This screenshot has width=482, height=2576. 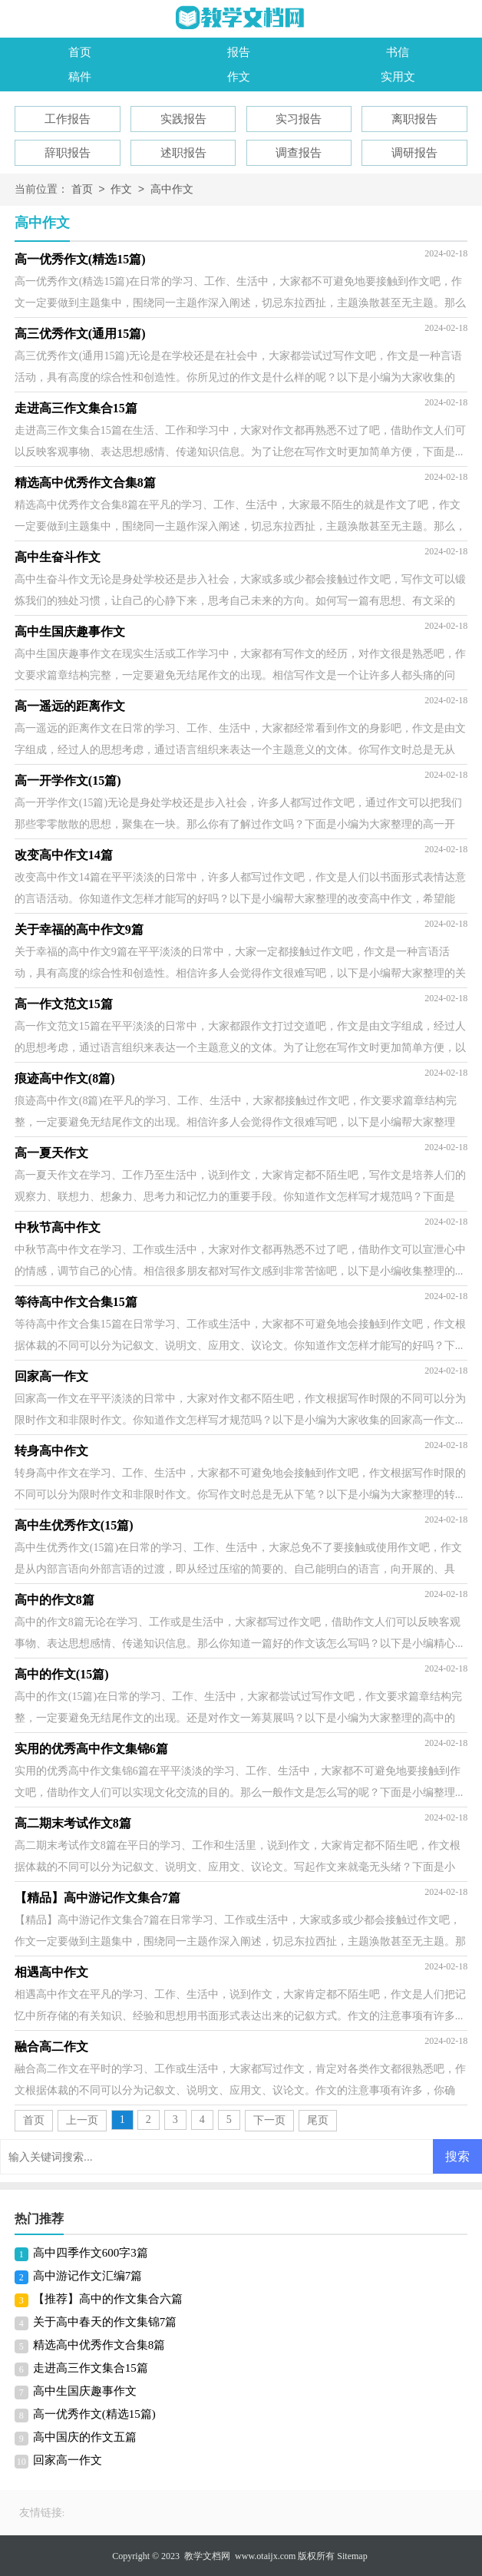 What do you see at coordinates (398, 77) in the screenshot?
I see `实用文` at bounding box center [398, 77].